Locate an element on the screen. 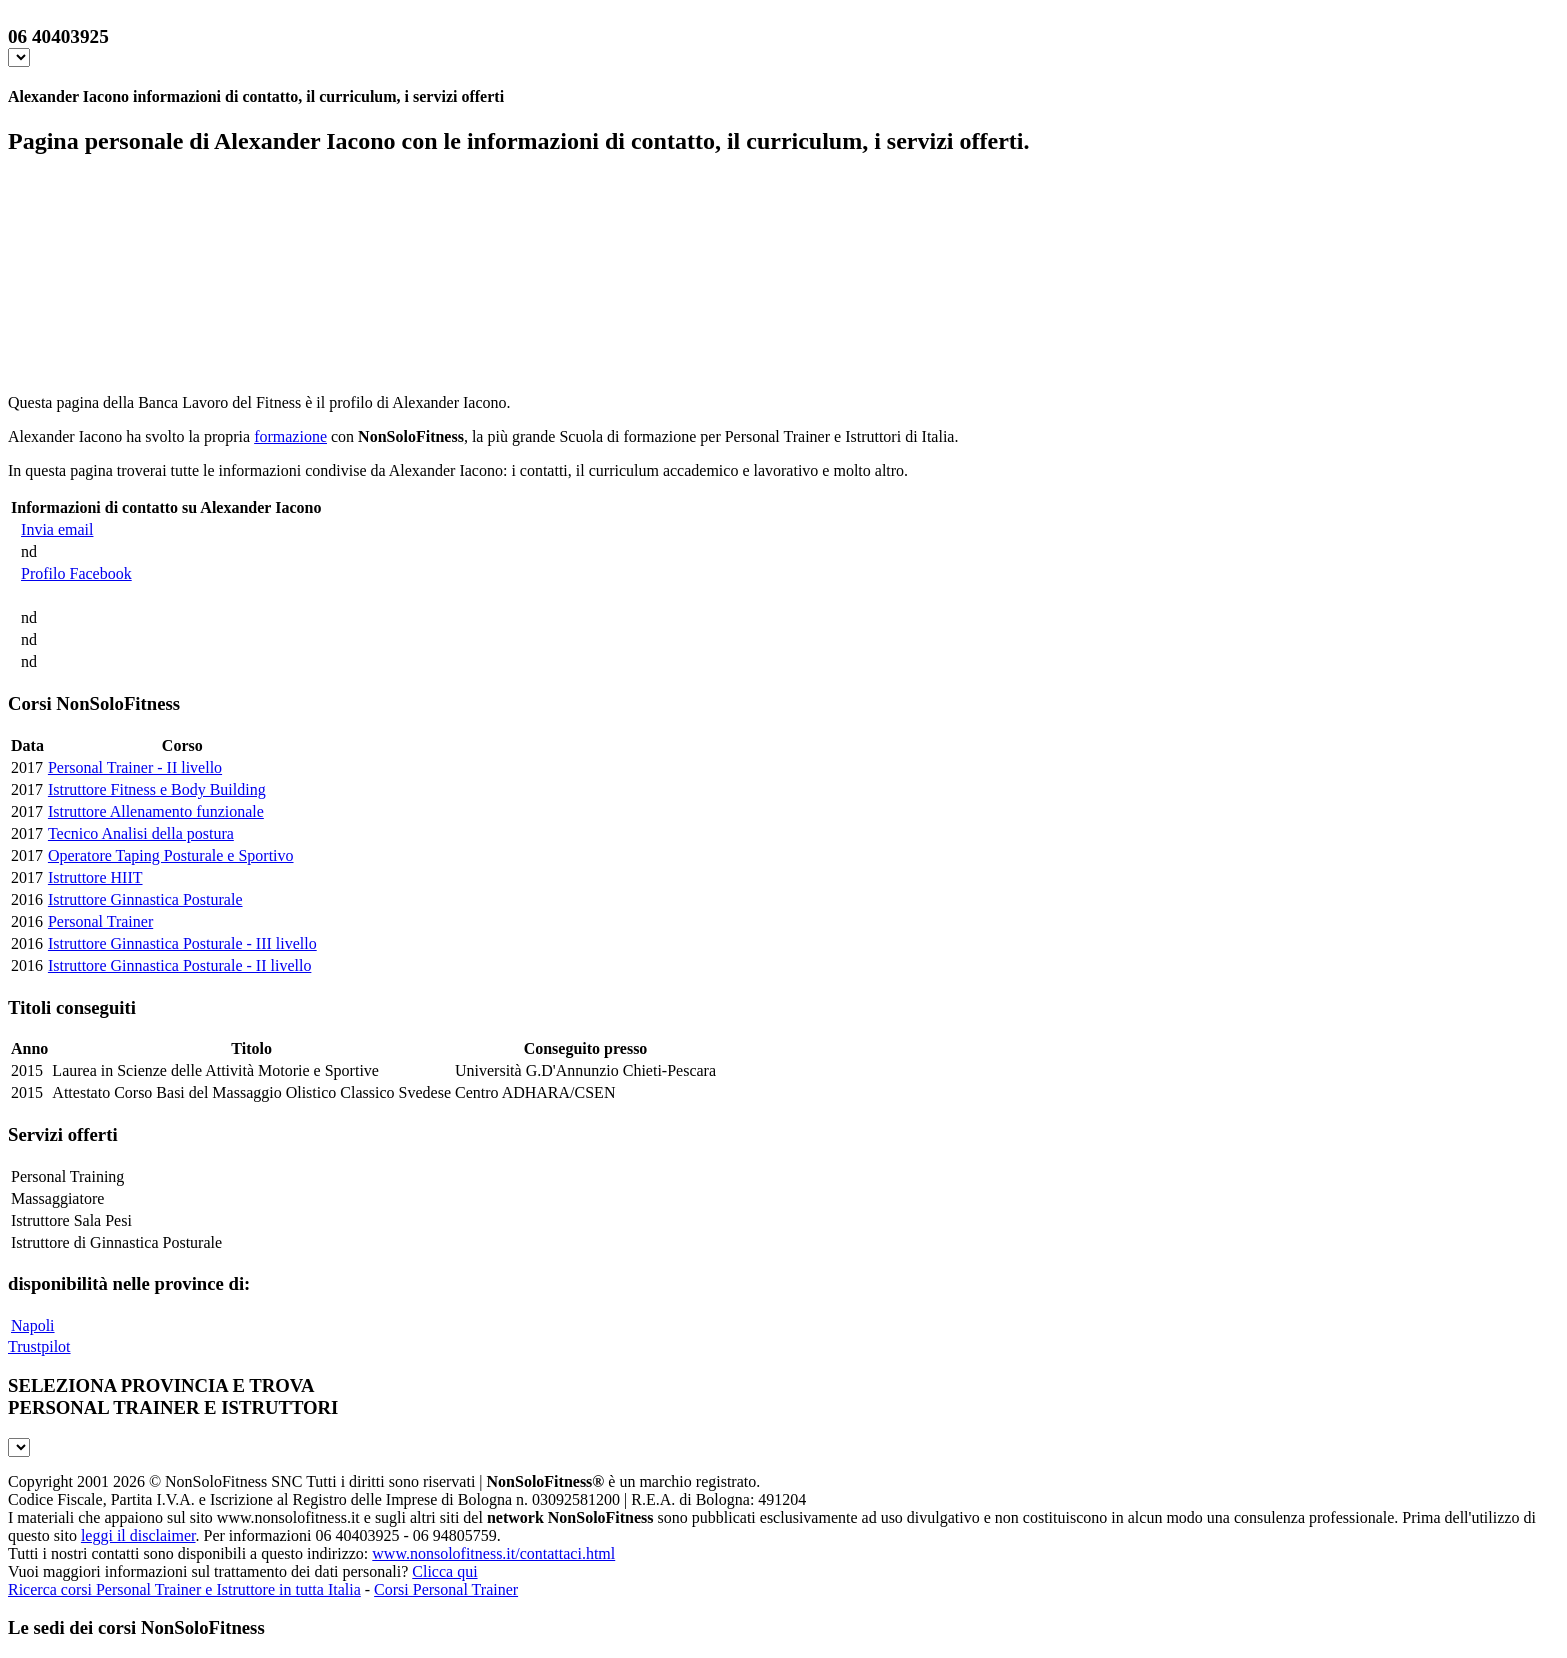 This screenshot has width=1567, height=1658. Trustpilot is located at coordinates (39, 1346).